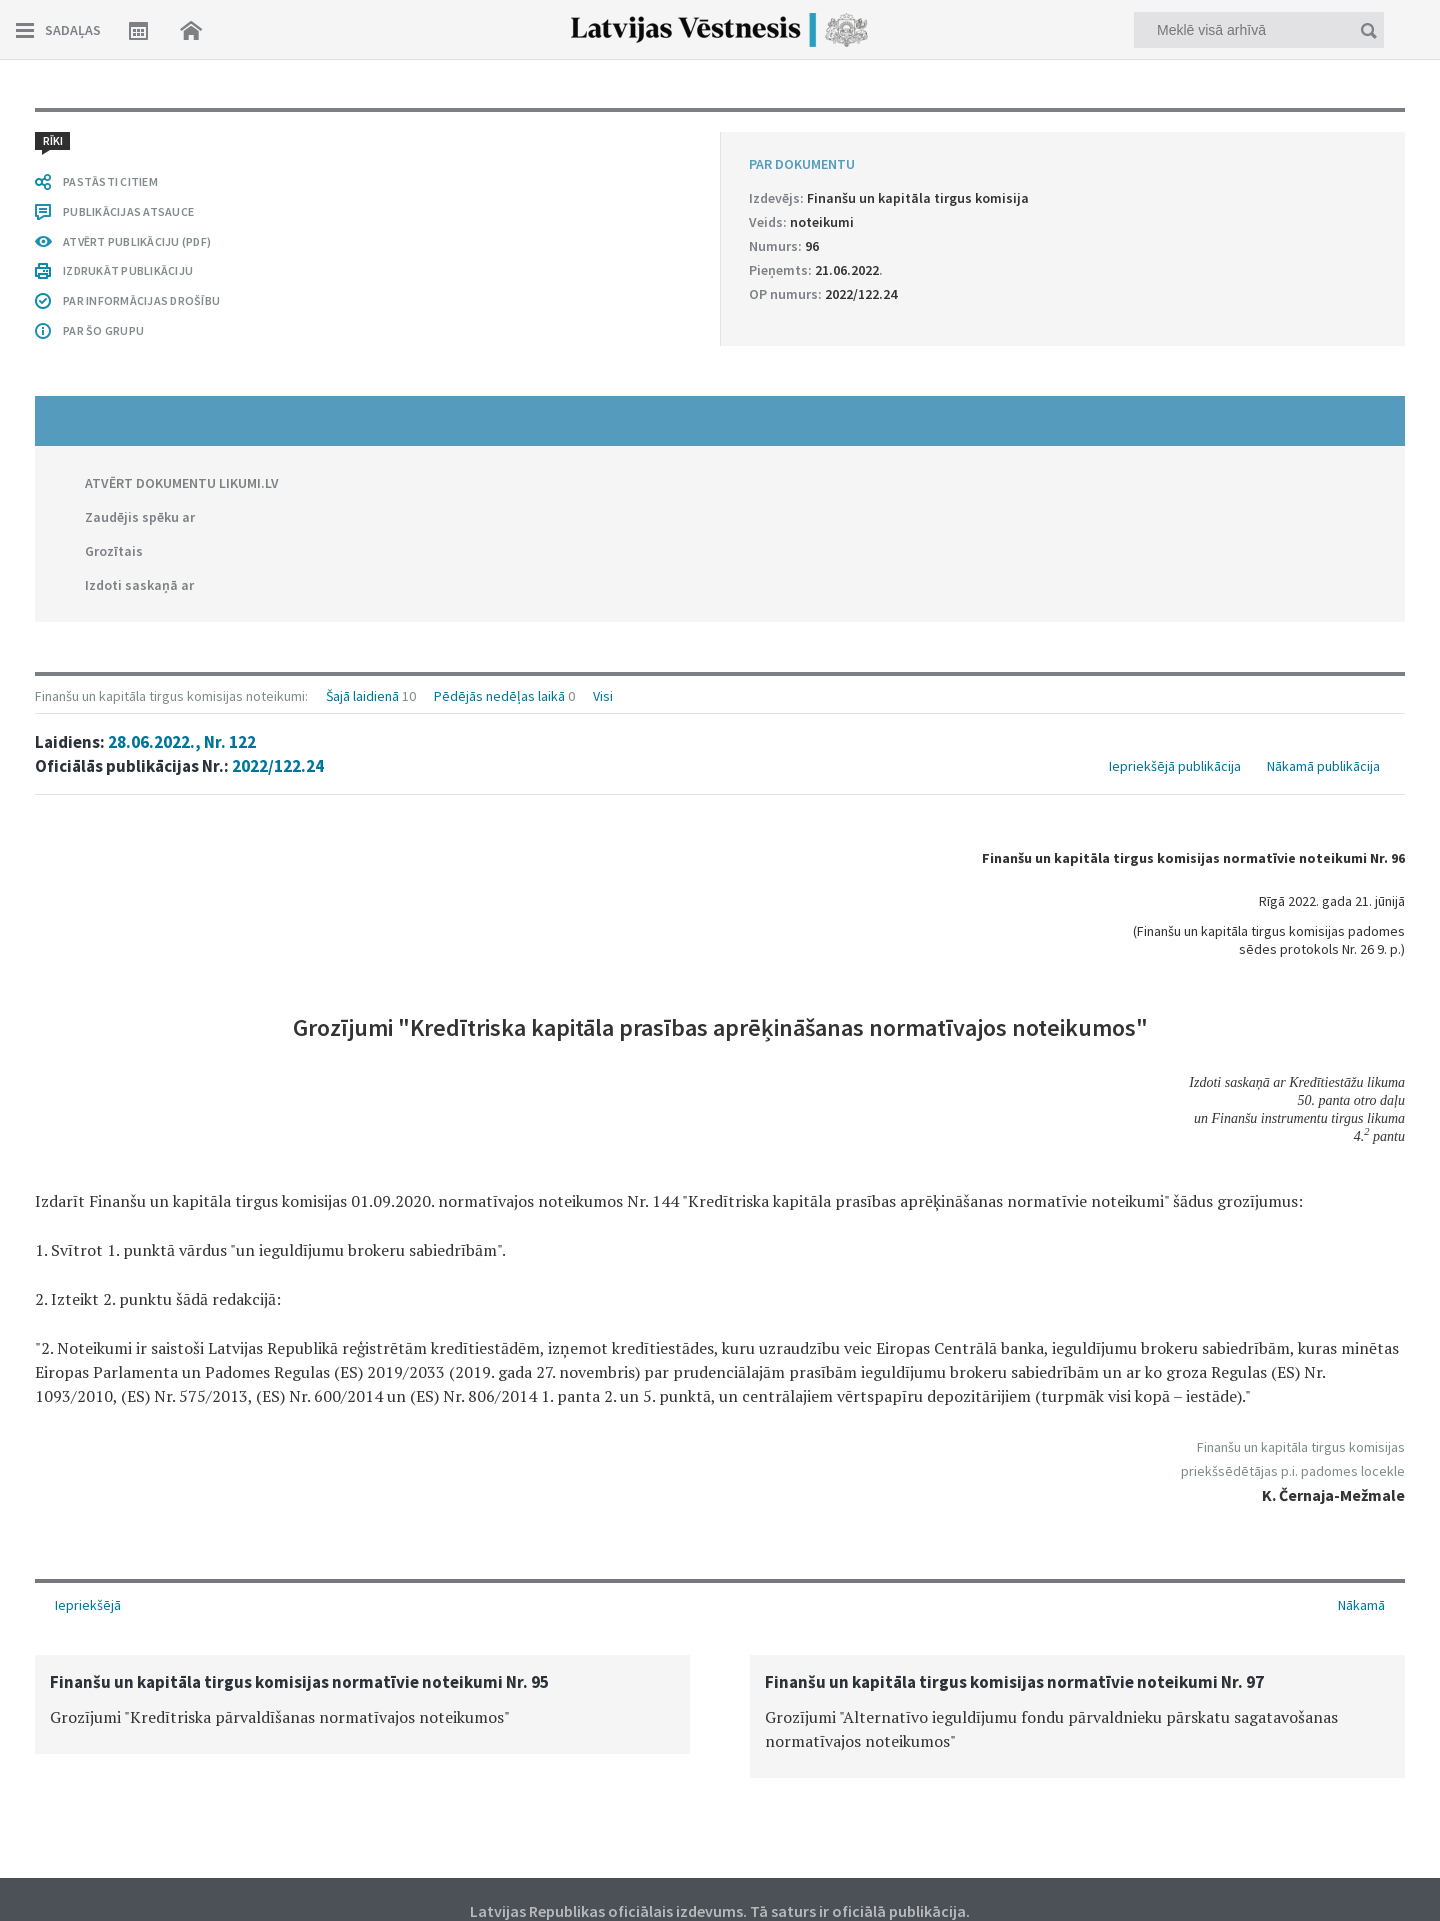 The height and width of the screenshot is (1921, 1440). I want to click on Visi, so click(603, 696).